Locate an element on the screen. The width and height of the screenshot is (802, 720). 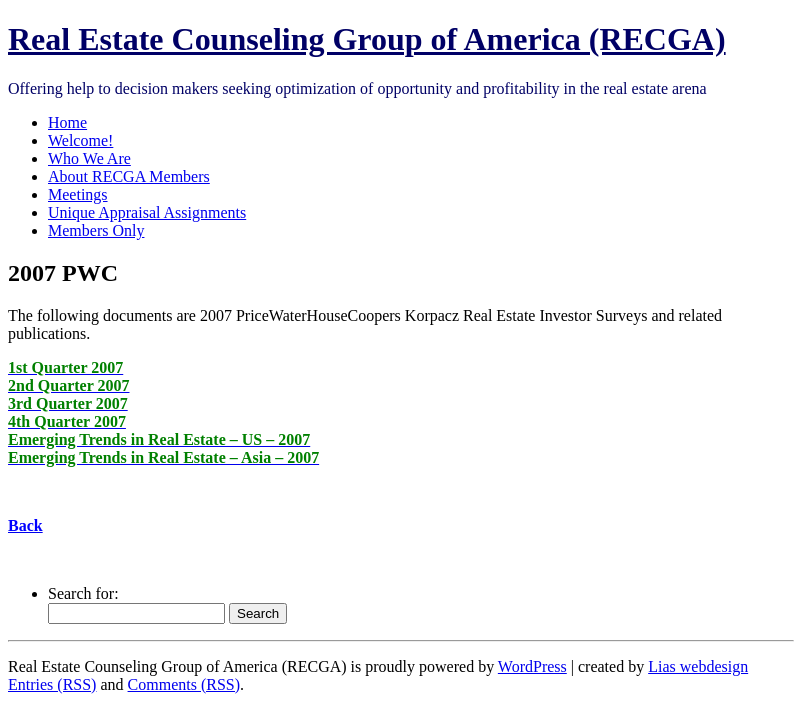
Entries (RSS) is located at coordinates (52, 684).